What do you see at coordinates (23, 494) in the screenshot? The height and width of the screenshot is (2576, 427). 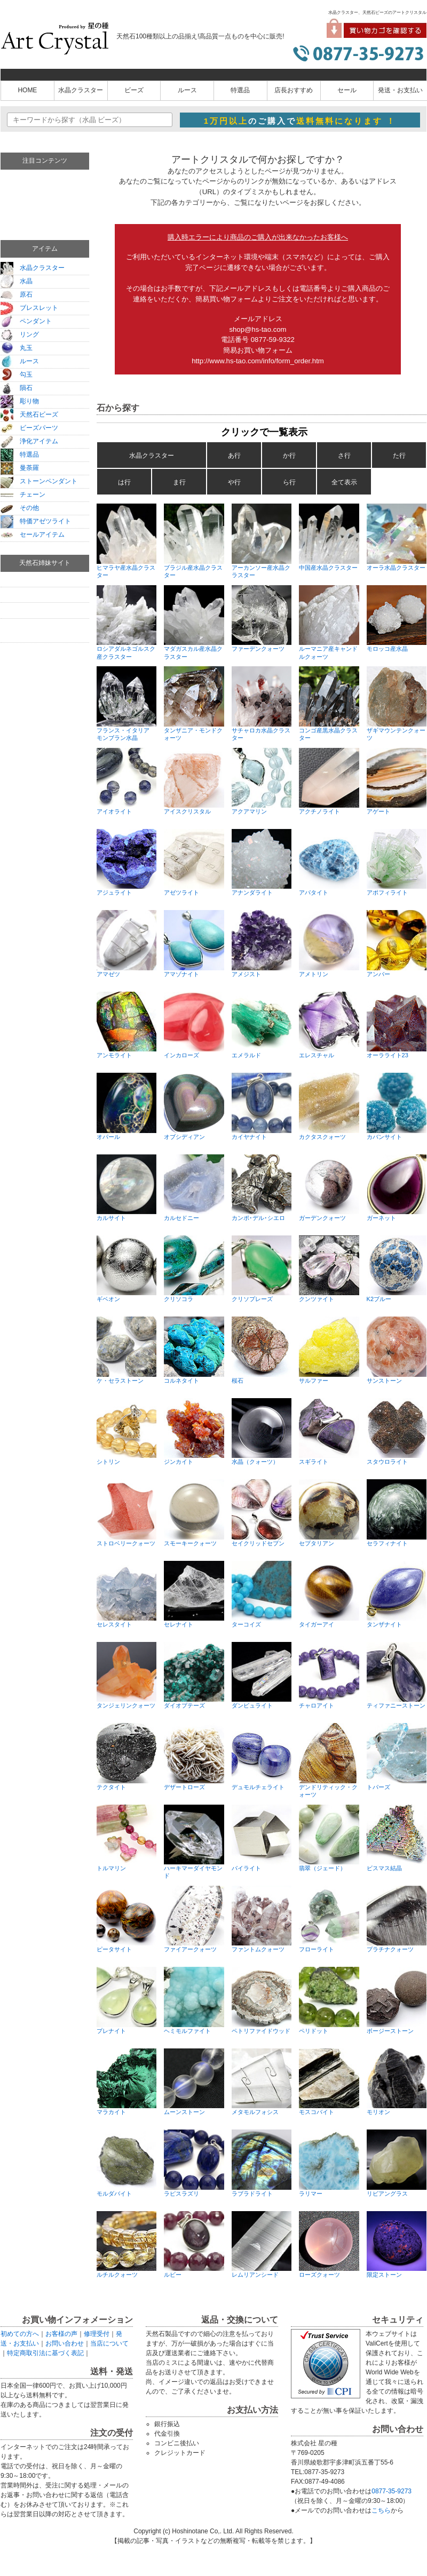 I see `チェーン` at bounding box center [23, 494].